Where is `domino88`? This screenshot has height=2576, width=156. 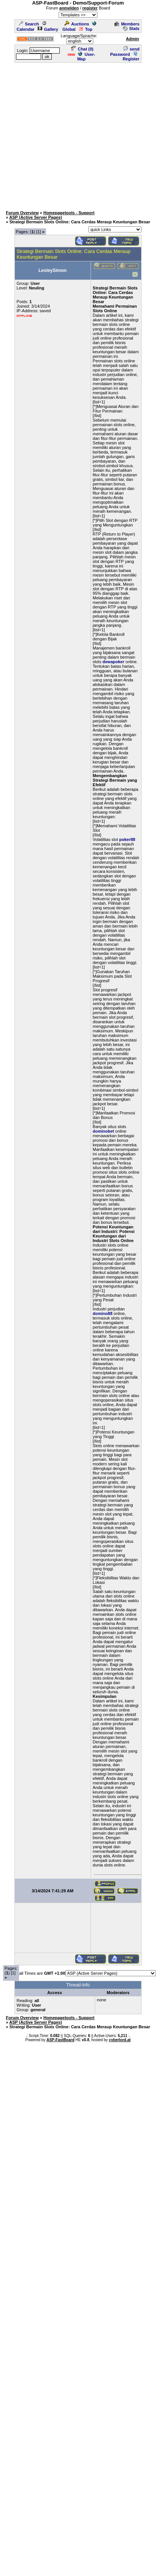 domino88 is located at coordinates (103, 1313).